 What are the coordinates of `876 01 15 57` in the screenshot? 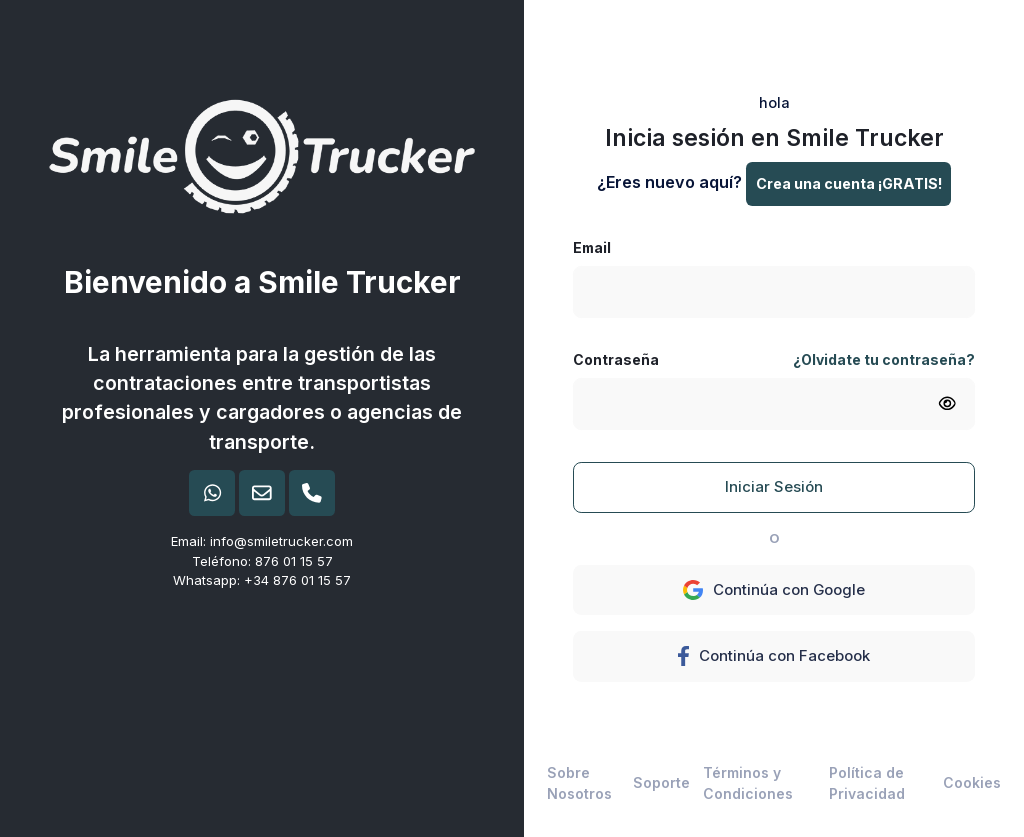 It's located at (294, 561).